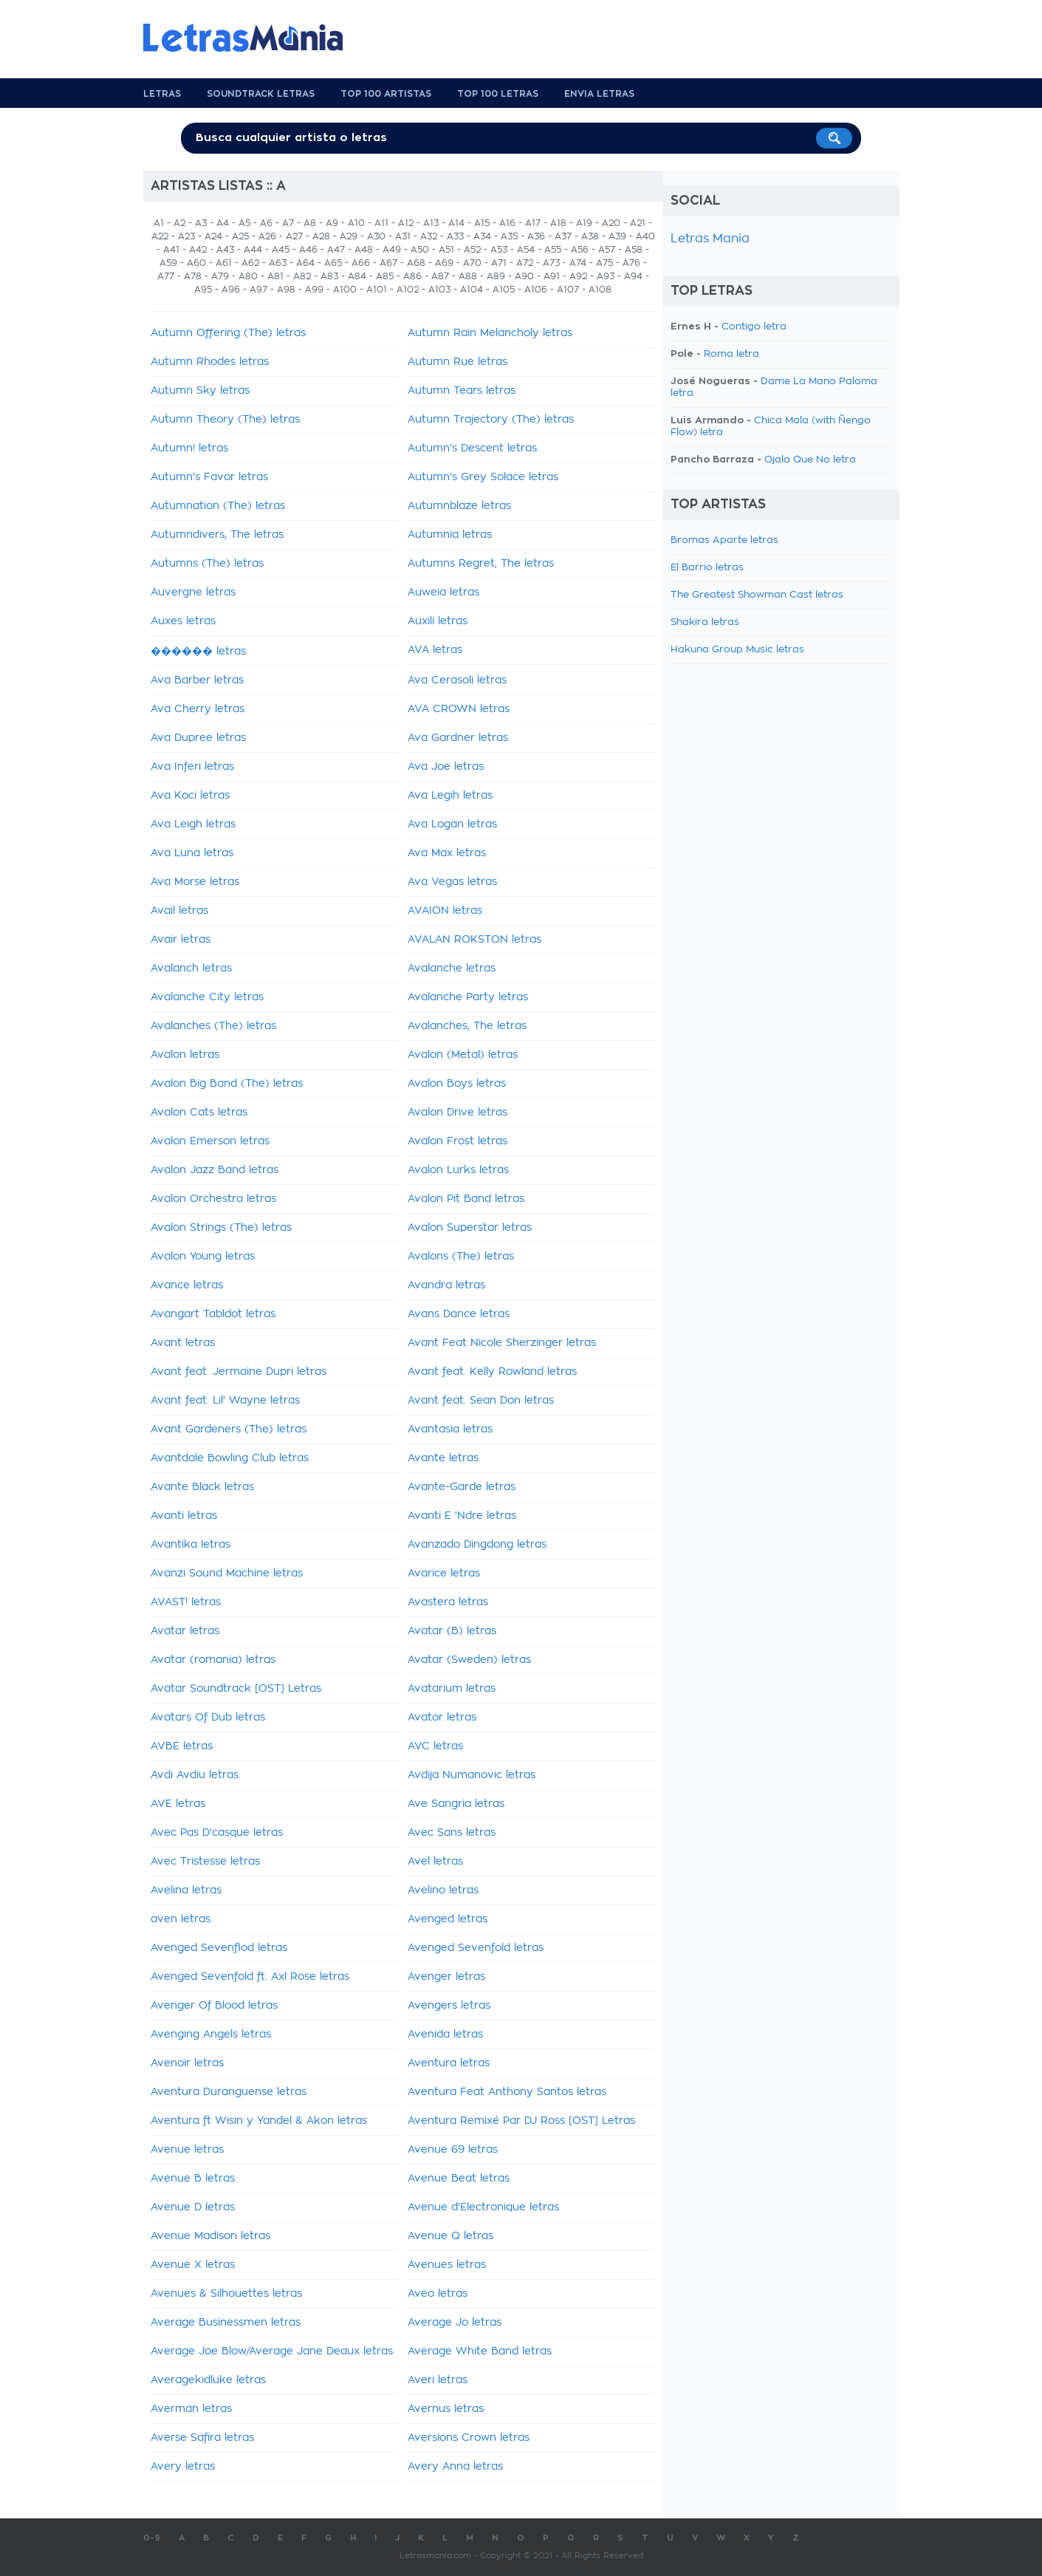 The width and height of the screenshot is (1042, 2576). What do you see at coordinates (533, 223) in the screenshot?
I see `A17` at bounding box center [533, 223].